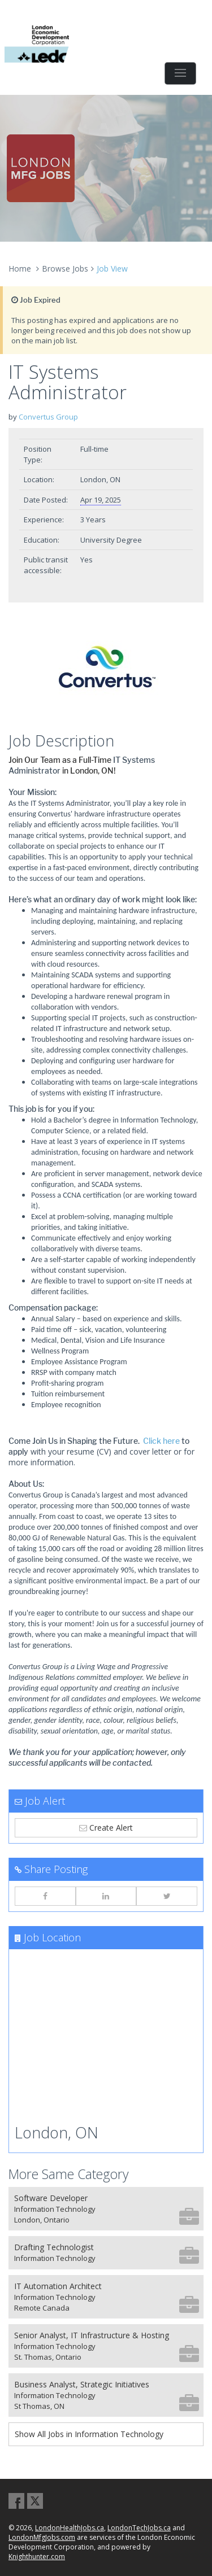  Describe the element at coordinates (36, 2556) in the screenshot. I see `Knighthunter.com` at that location.